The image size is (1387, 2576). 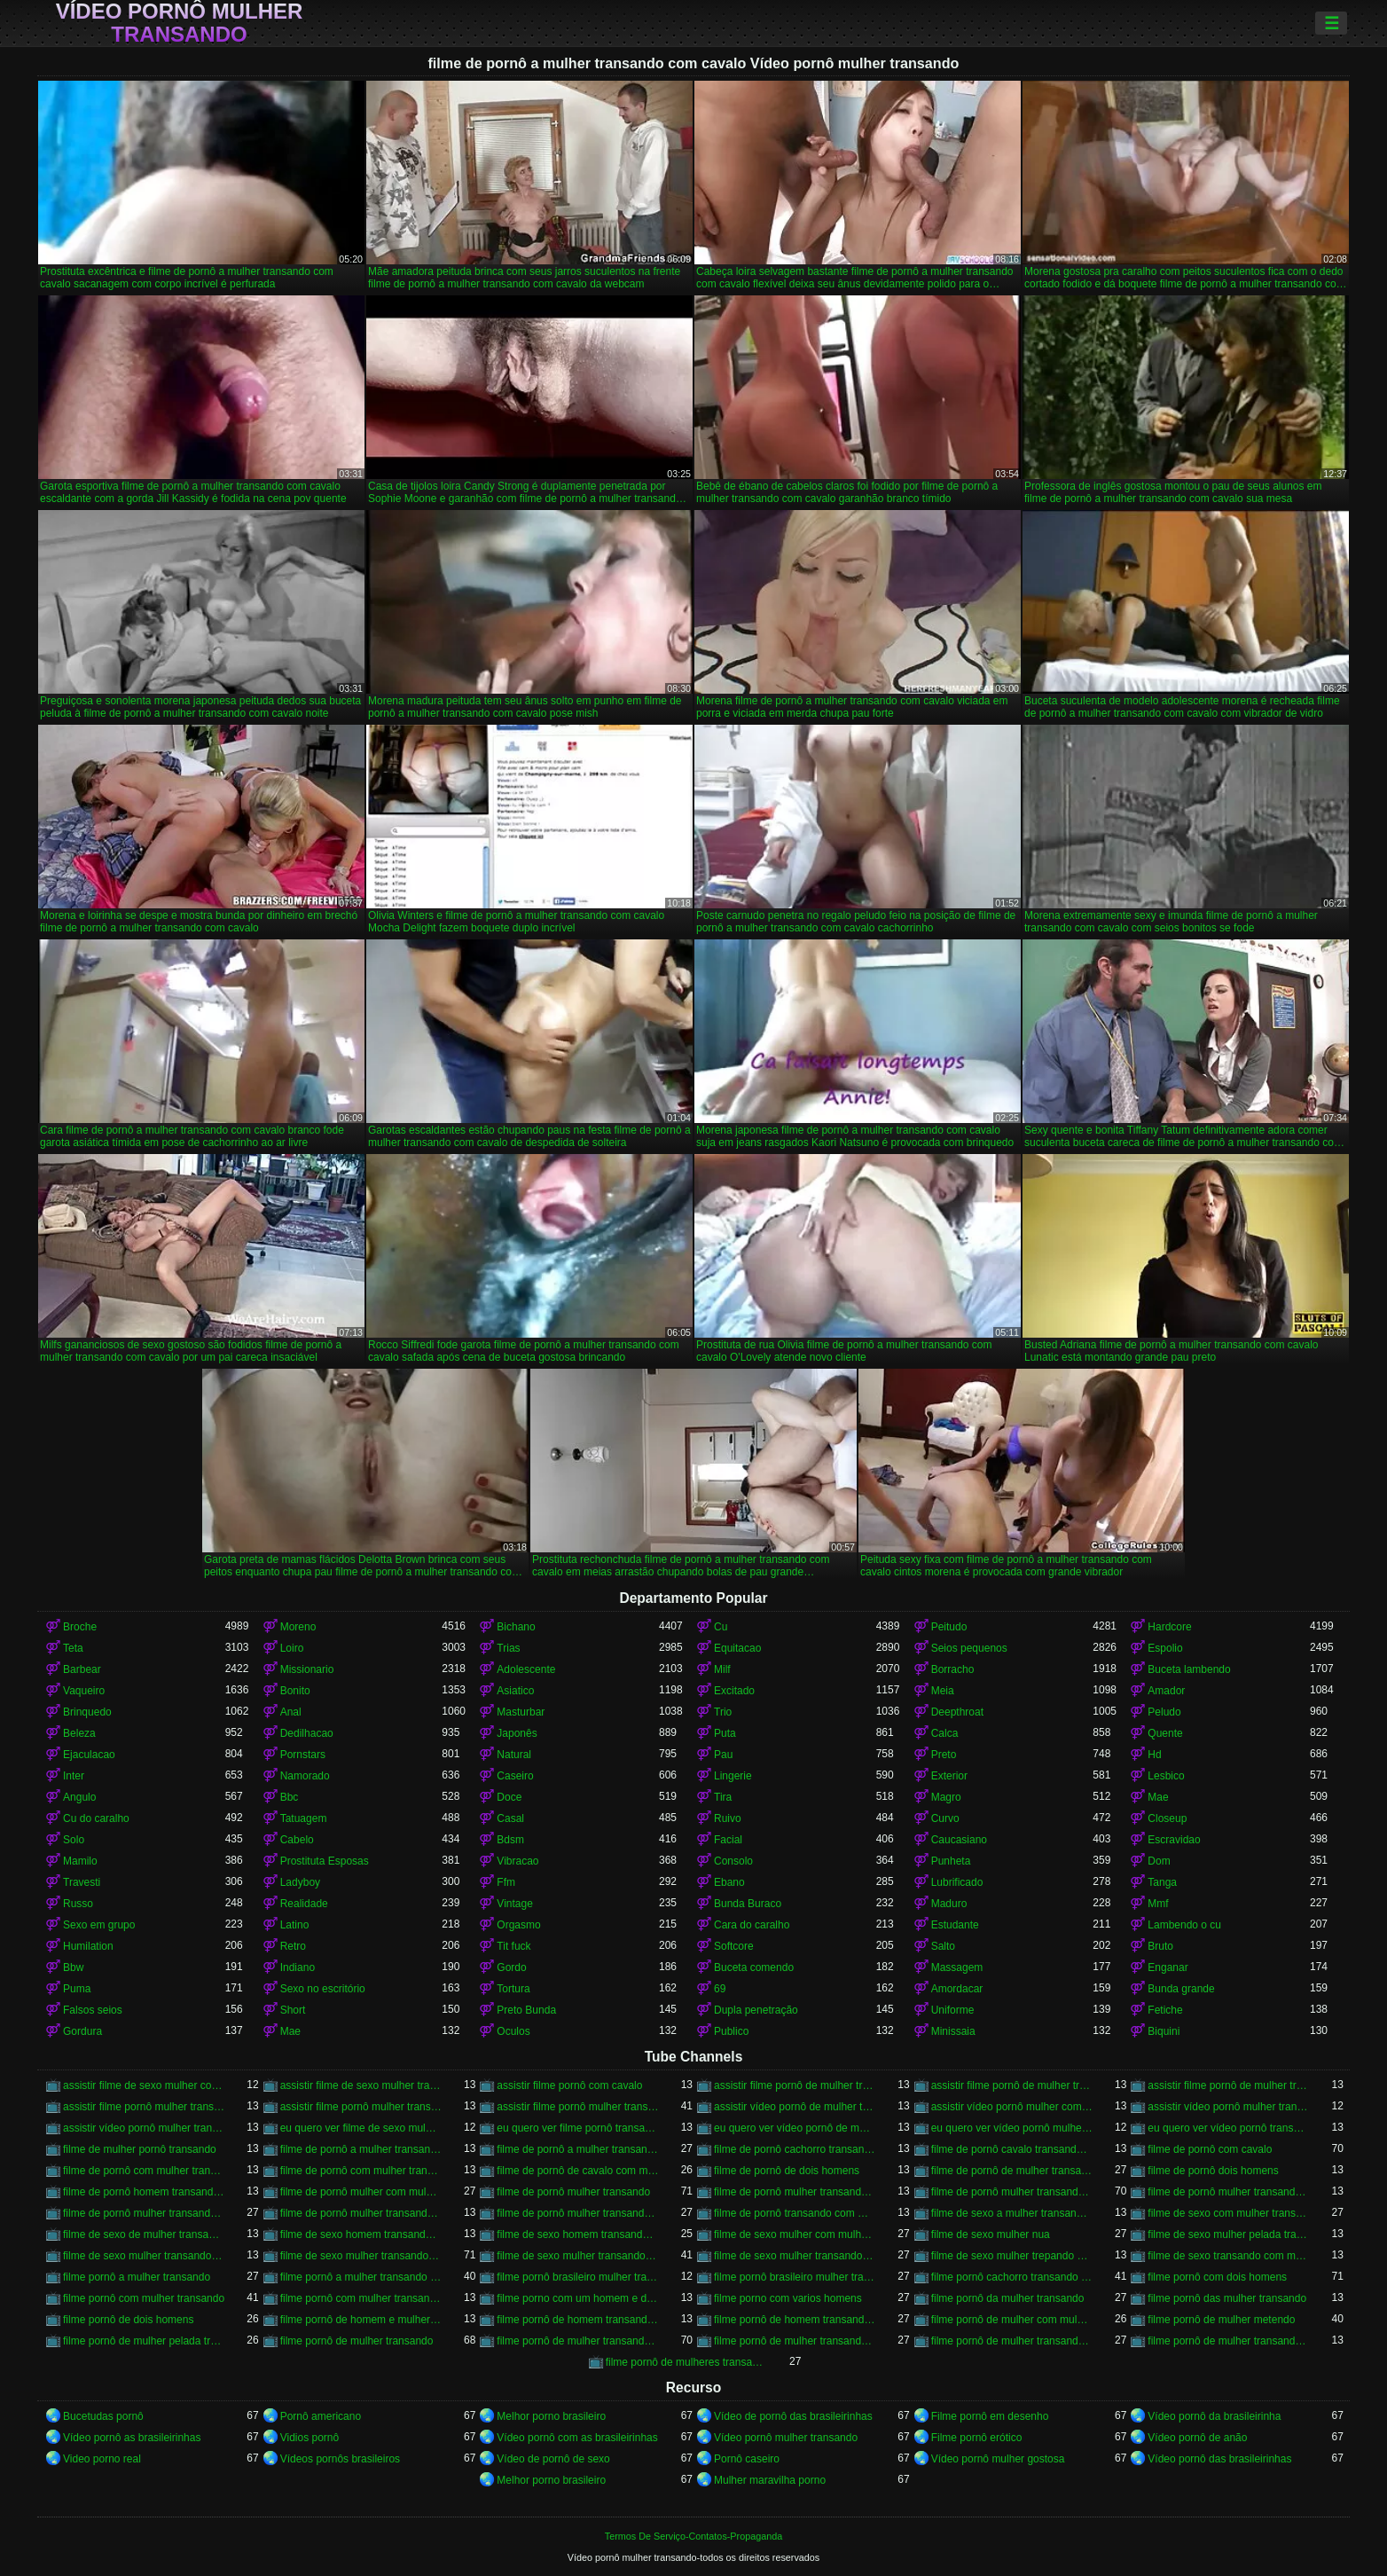 What do you see at coordinates (361, 2085) in the screenshot?
I see `assistir filme de sexo mulher transando com cachorro` at bounding box center [361, 2085].